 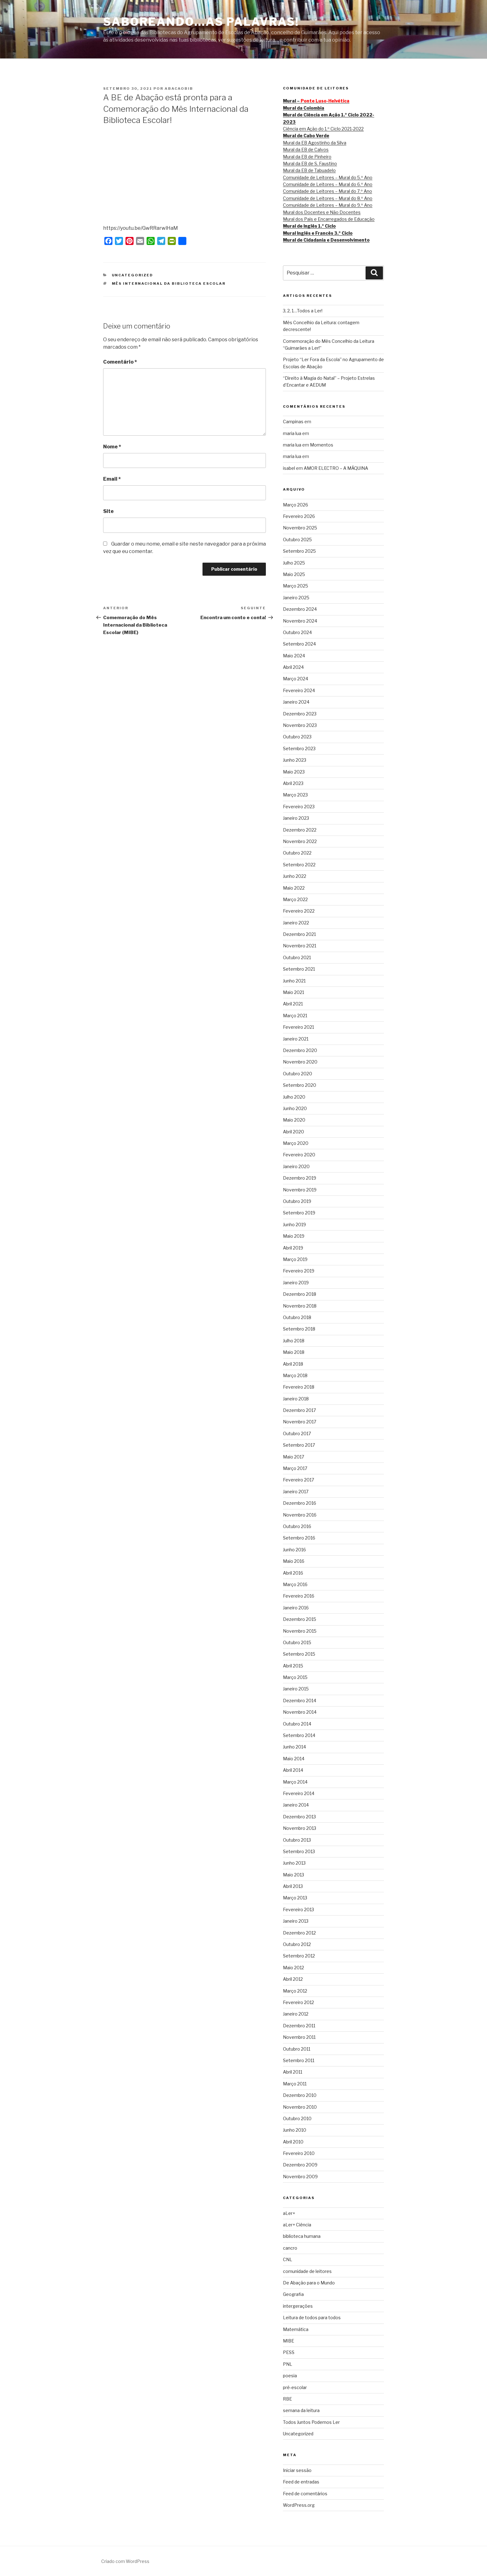 I want to click on Setembro 2018, so click(x=299, y=1328).